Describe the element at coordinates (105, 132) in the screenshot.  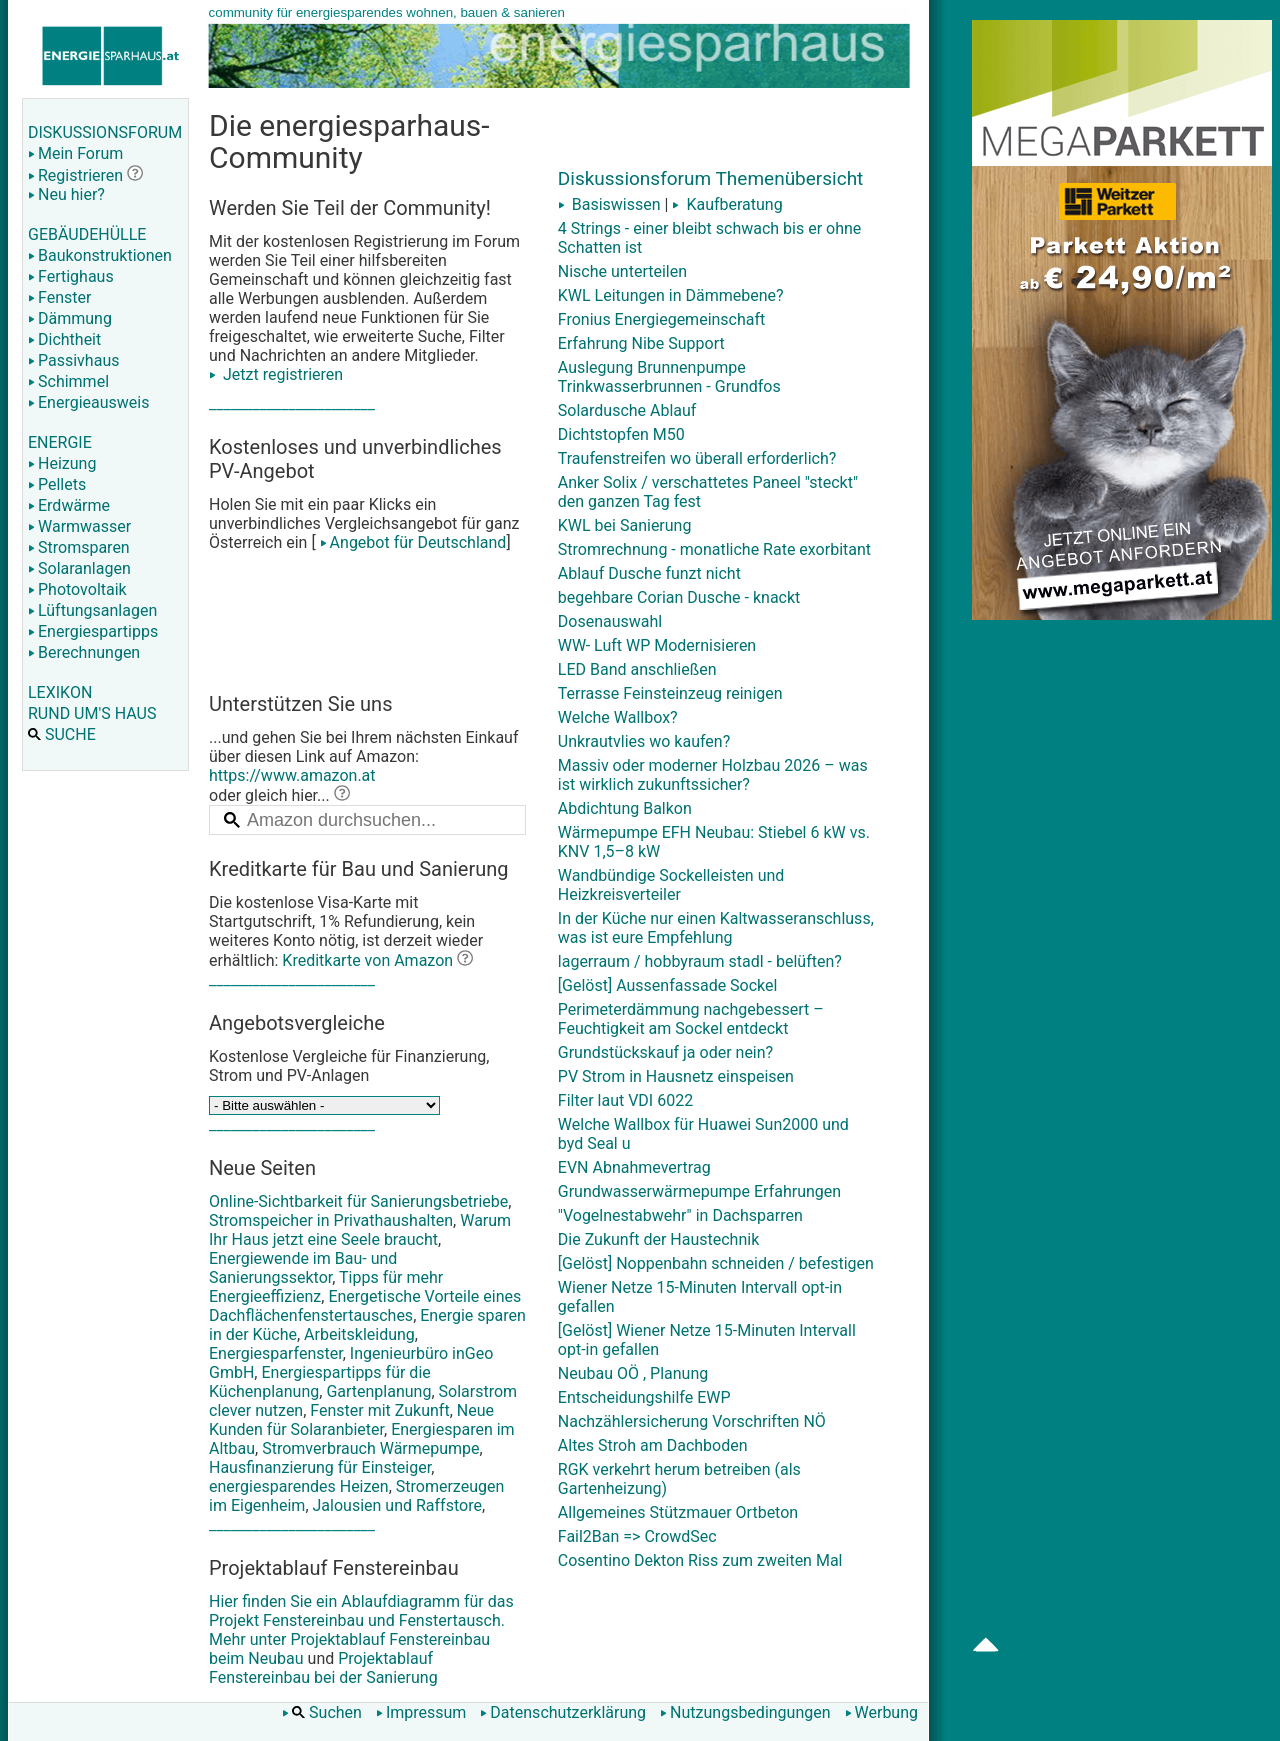
I see `DISKUSSIONSFORUM` at that location.